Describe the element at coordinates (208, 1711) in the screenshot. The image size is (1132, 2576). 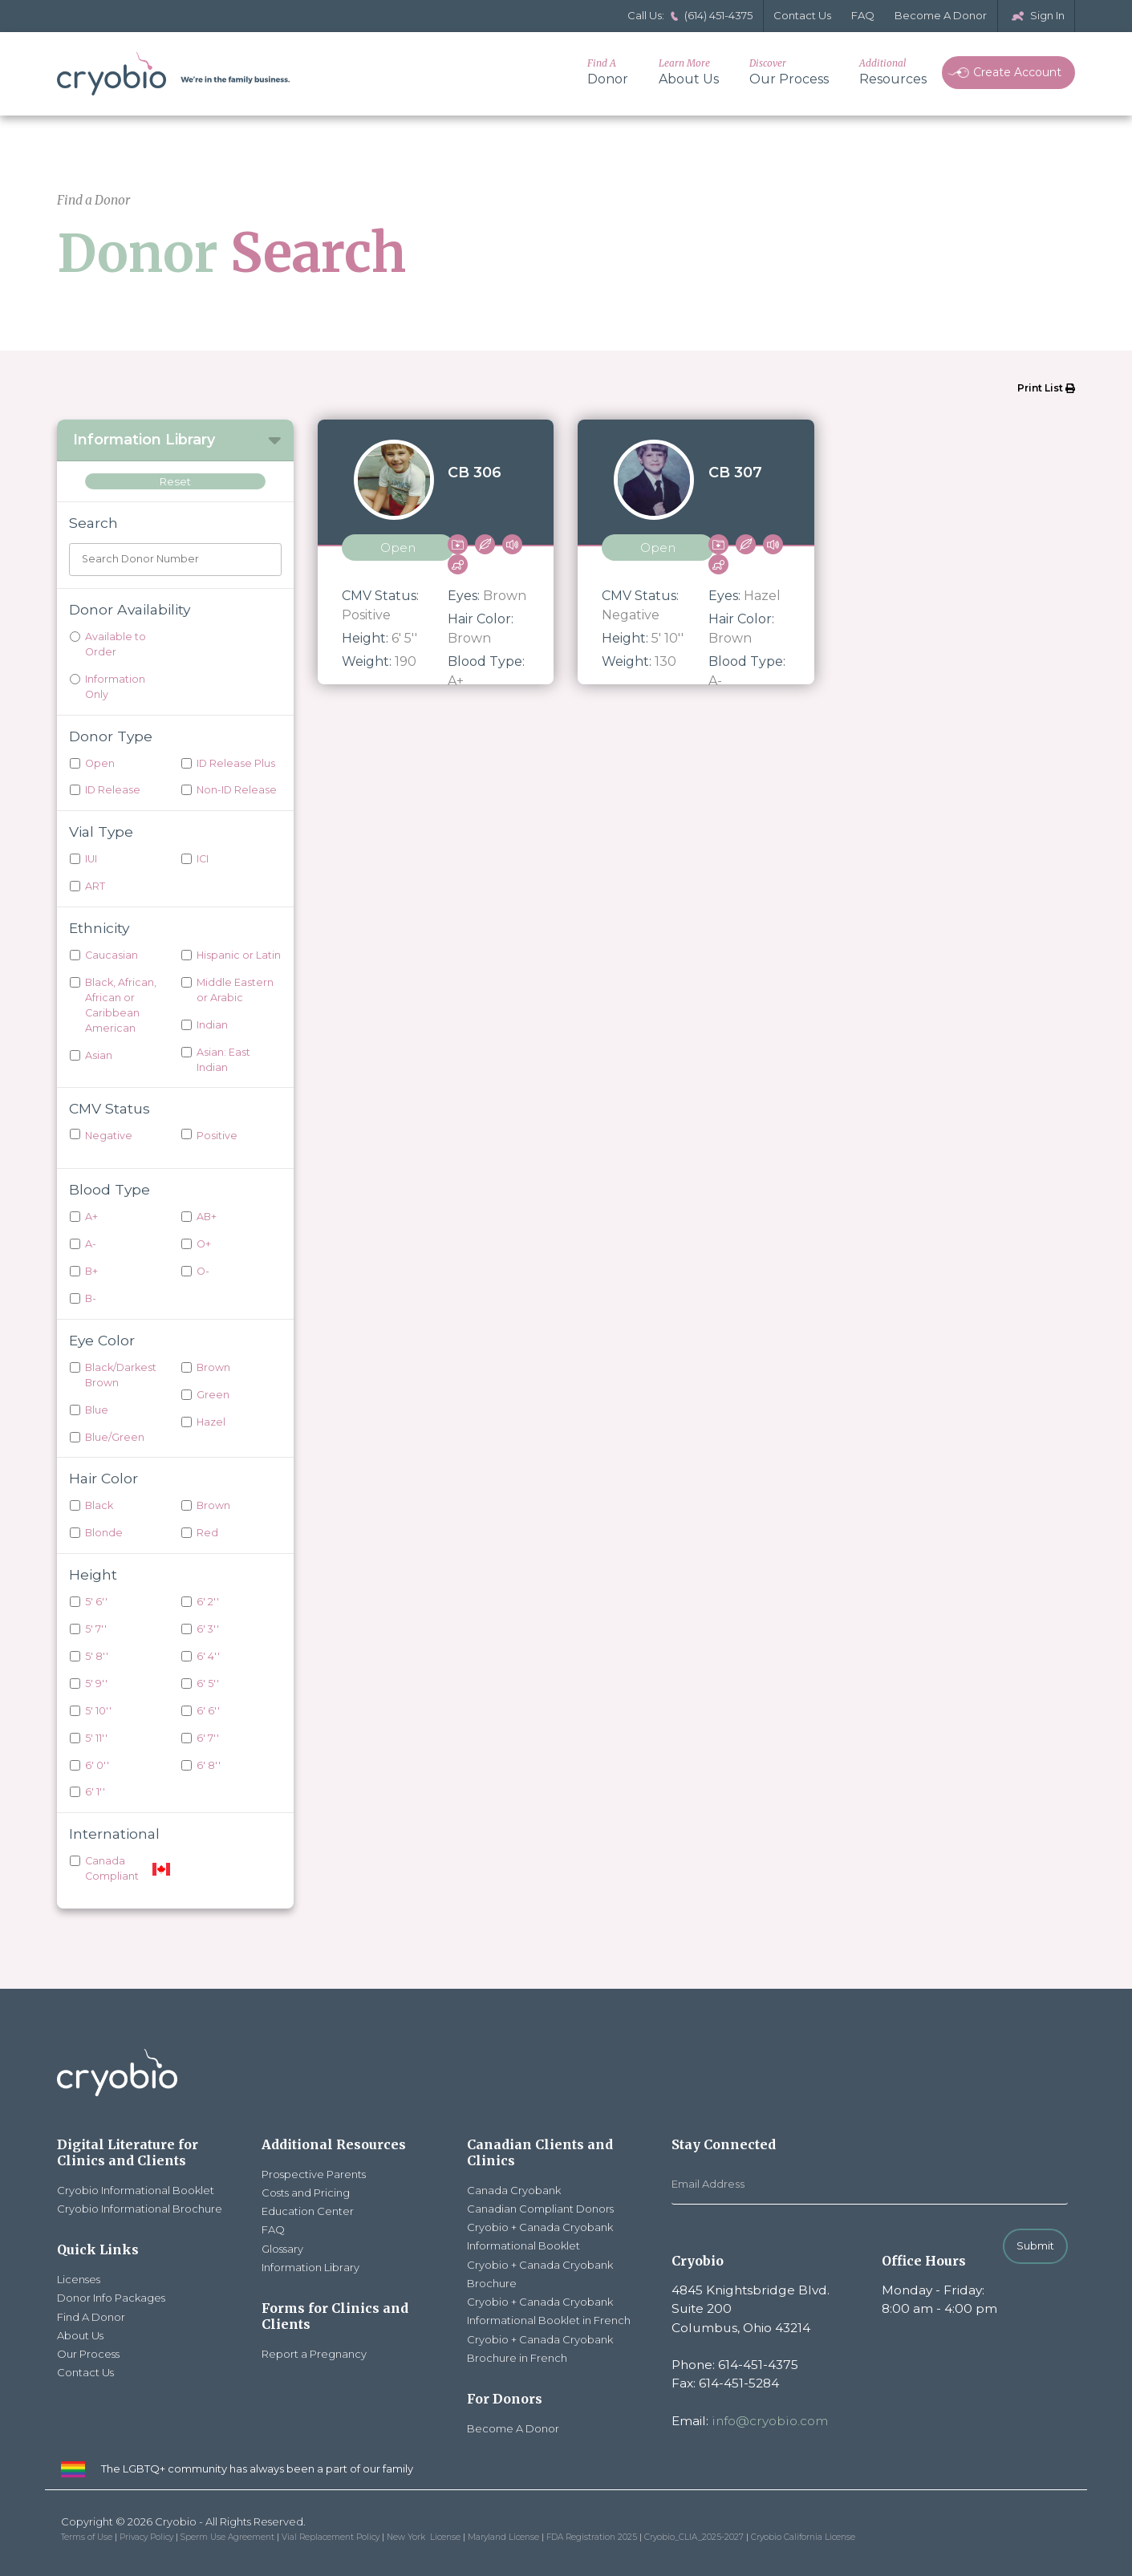
I see `6' 6''` at that location.